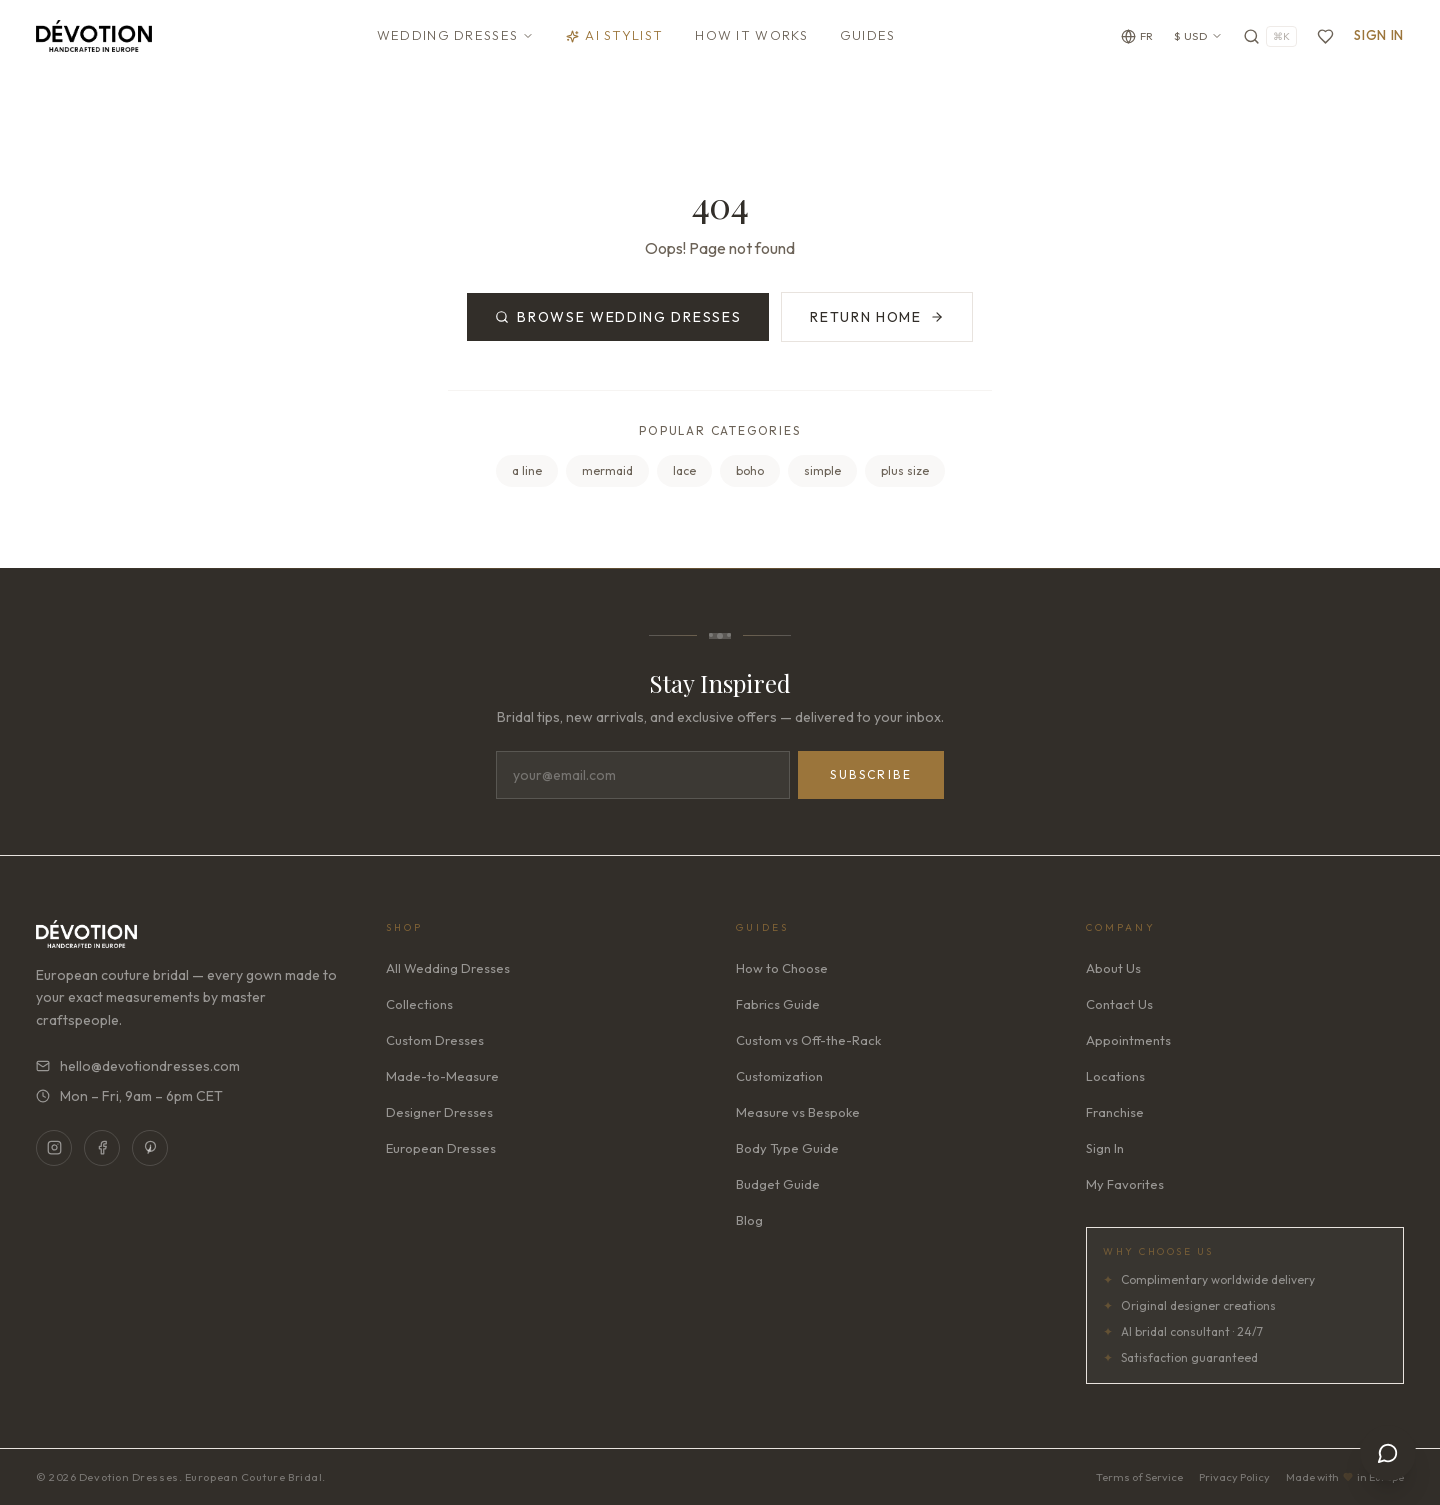 The height and width of the screenshot is (1505, 1440). Describe the element at coordinates (750, 470) in the screenshot. I see `boho` at that location.